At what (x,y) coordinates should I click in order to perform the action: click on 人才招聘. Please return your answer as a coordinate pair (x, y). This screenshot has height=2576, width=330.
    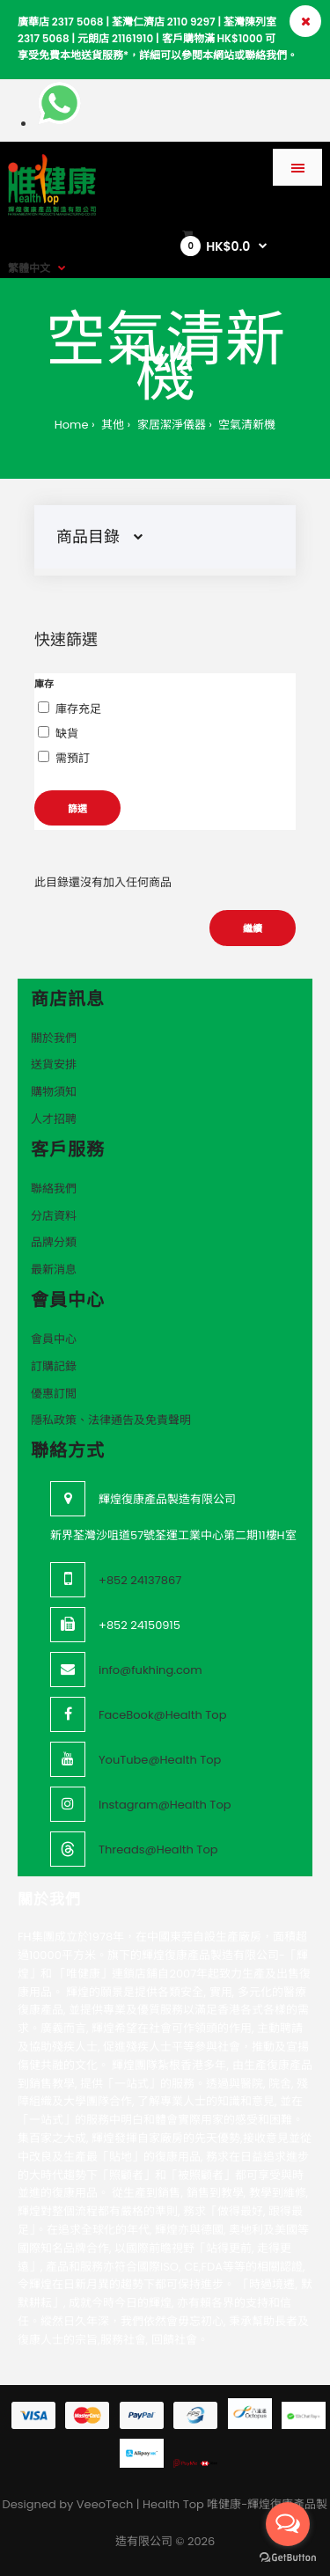
    Looking at the image, I should click on (54, 1119).